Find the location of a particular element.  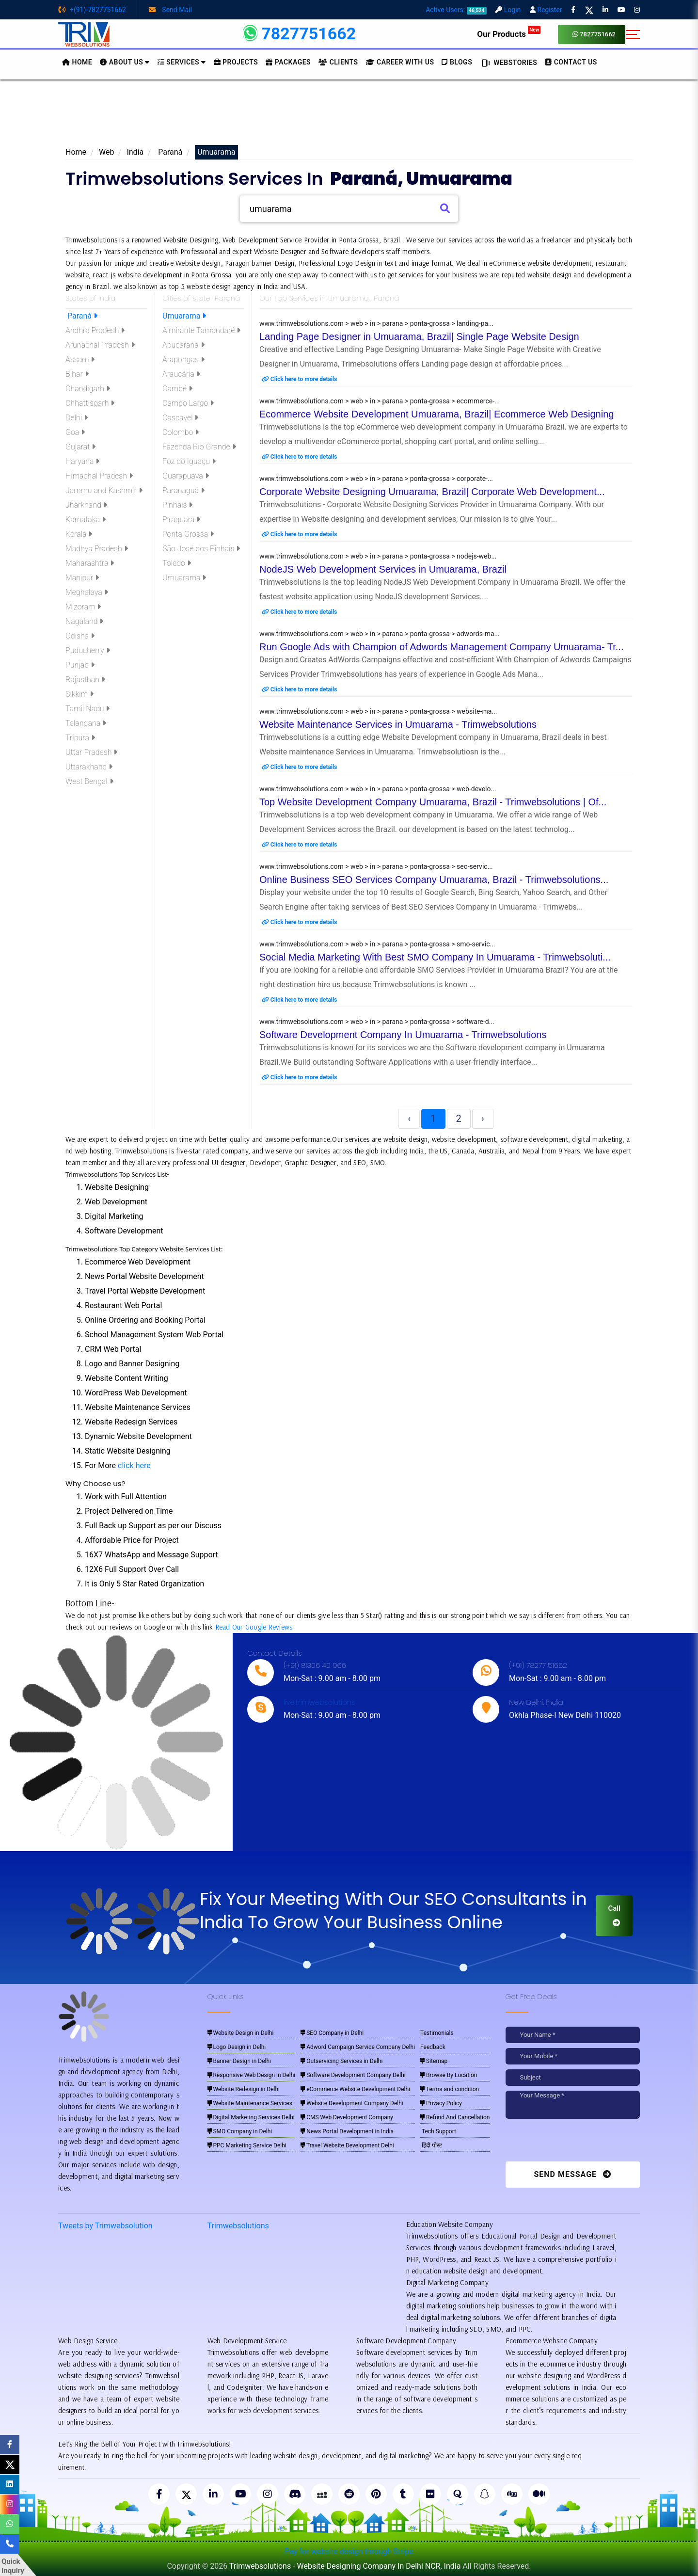

Nagaland is located at coordinates (84, 621).